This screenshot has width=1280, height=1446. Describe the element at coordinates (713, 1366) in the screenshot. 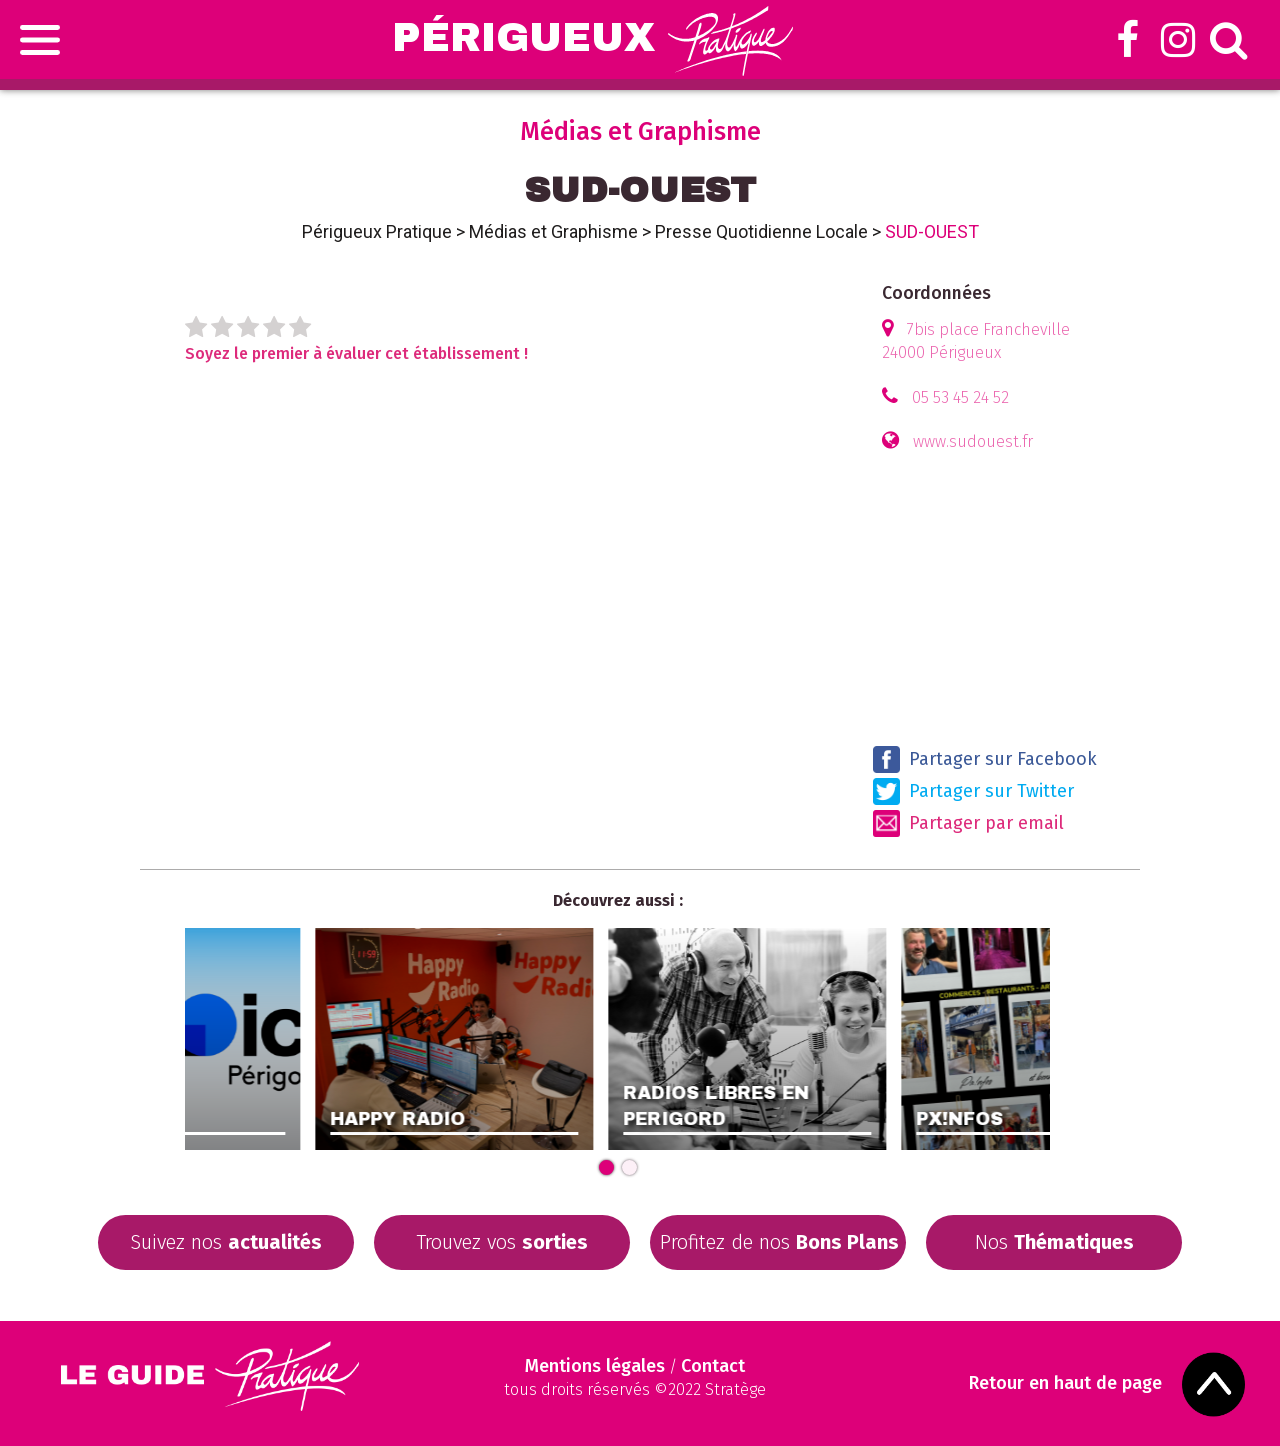

I see `Contact` at that location.